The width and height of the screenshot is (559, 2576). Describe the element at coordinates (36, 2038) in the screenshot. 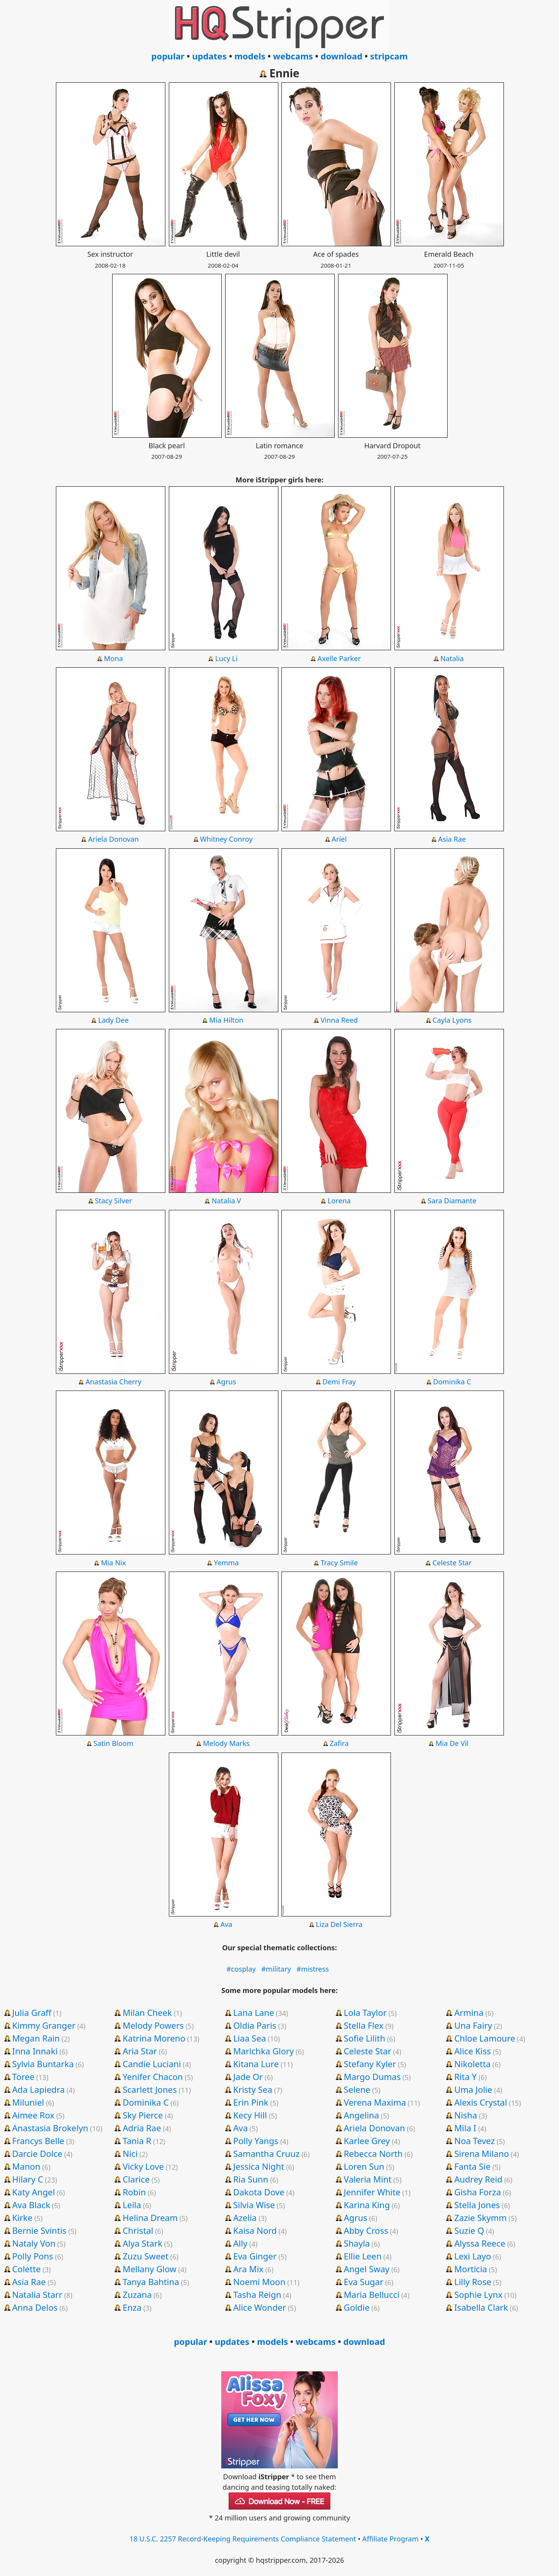

I see `Megan Rain` at that location.